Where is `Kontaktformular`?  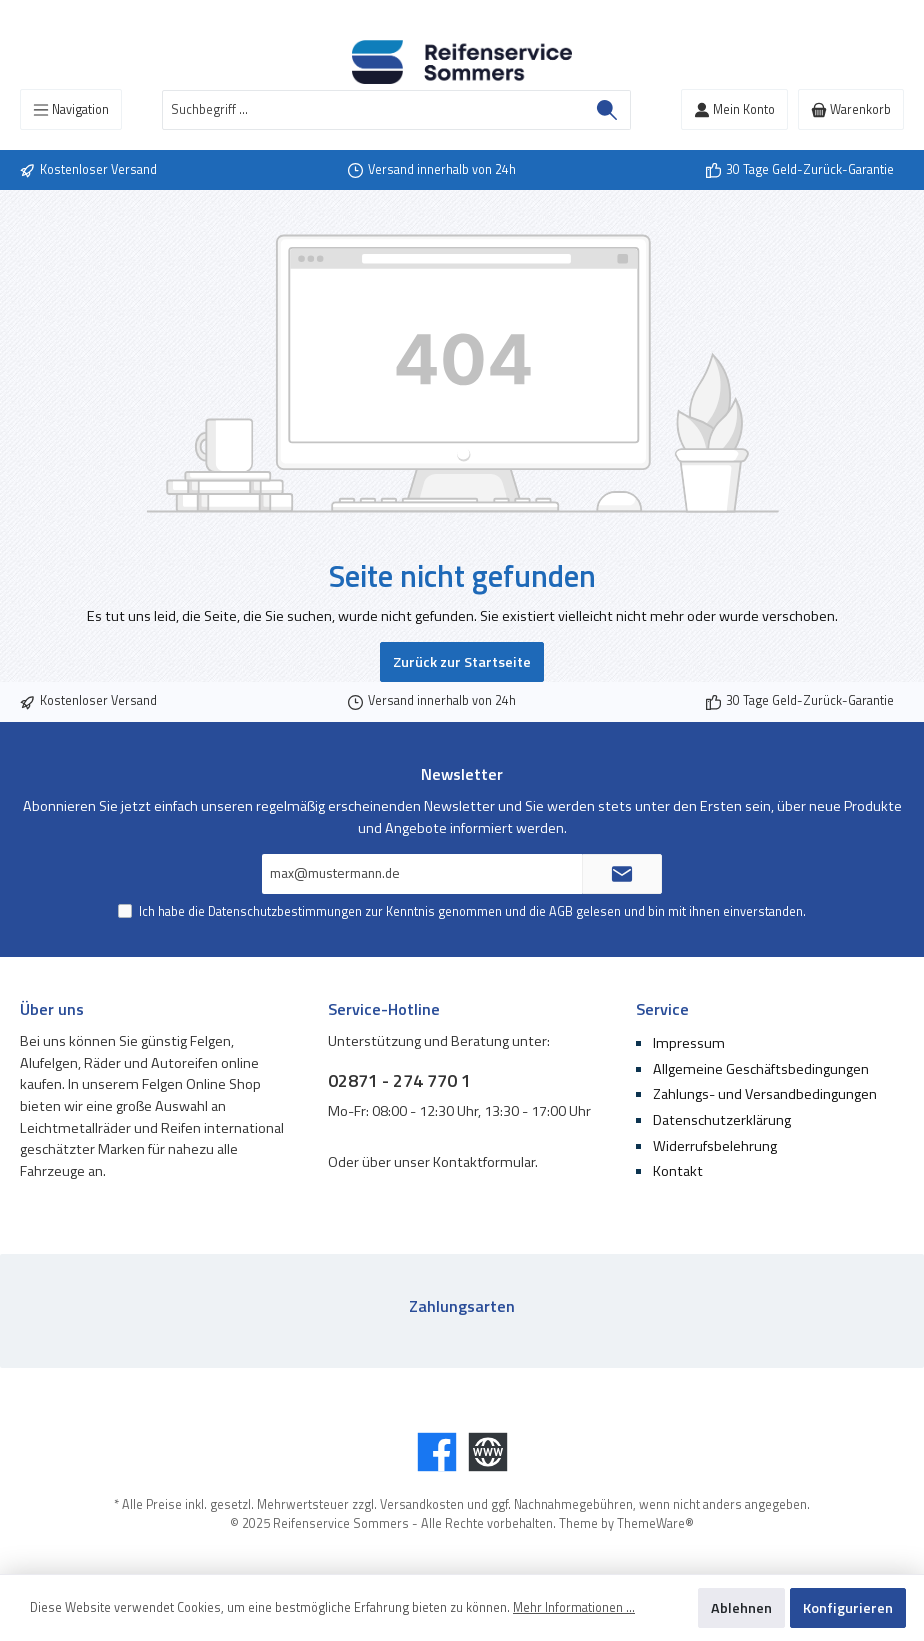 Kontaktformular is located at coordinates (484, 1162).